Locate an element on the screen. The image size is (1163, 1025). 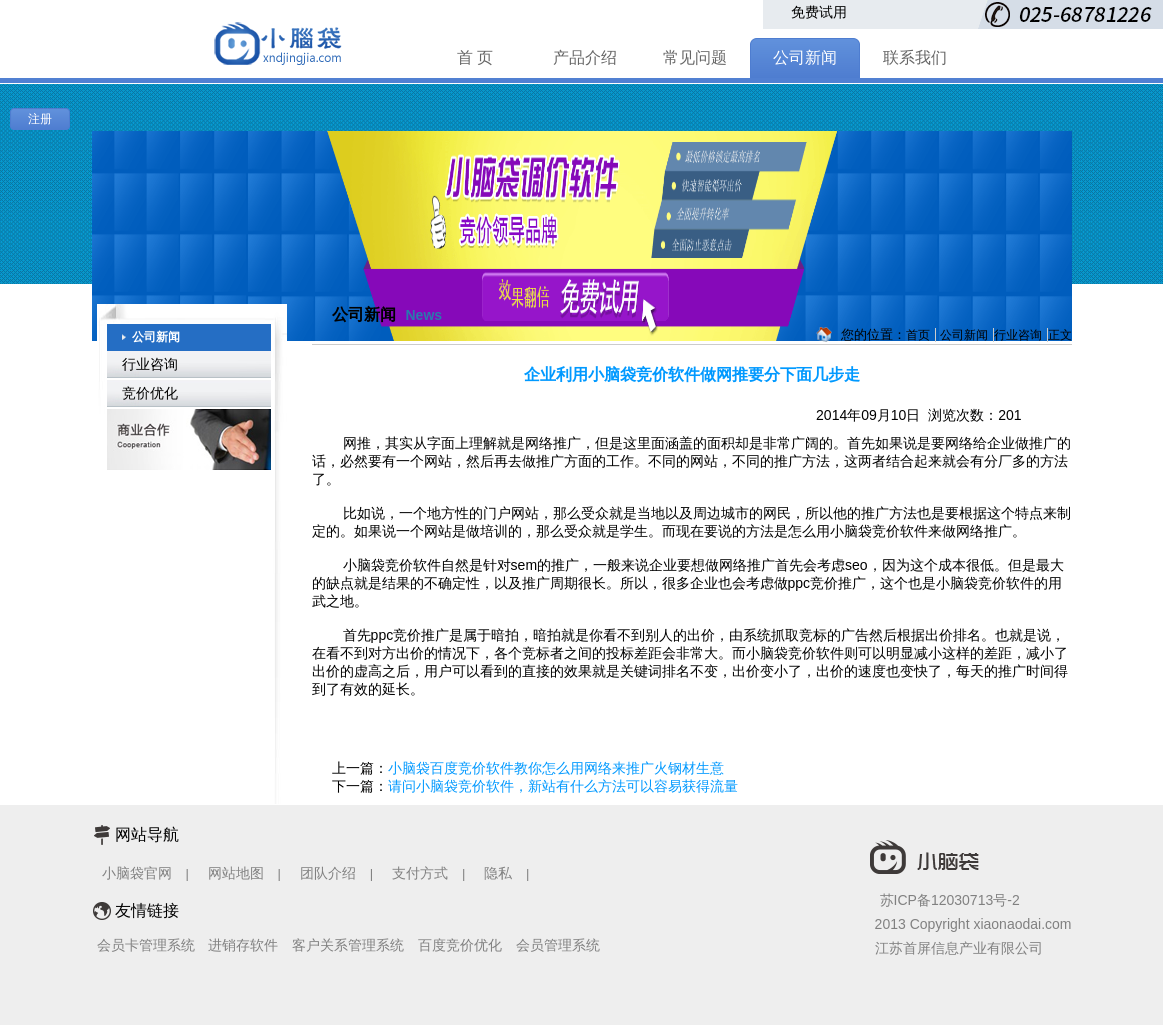
支付方式 is located at coordinates (420, 873).